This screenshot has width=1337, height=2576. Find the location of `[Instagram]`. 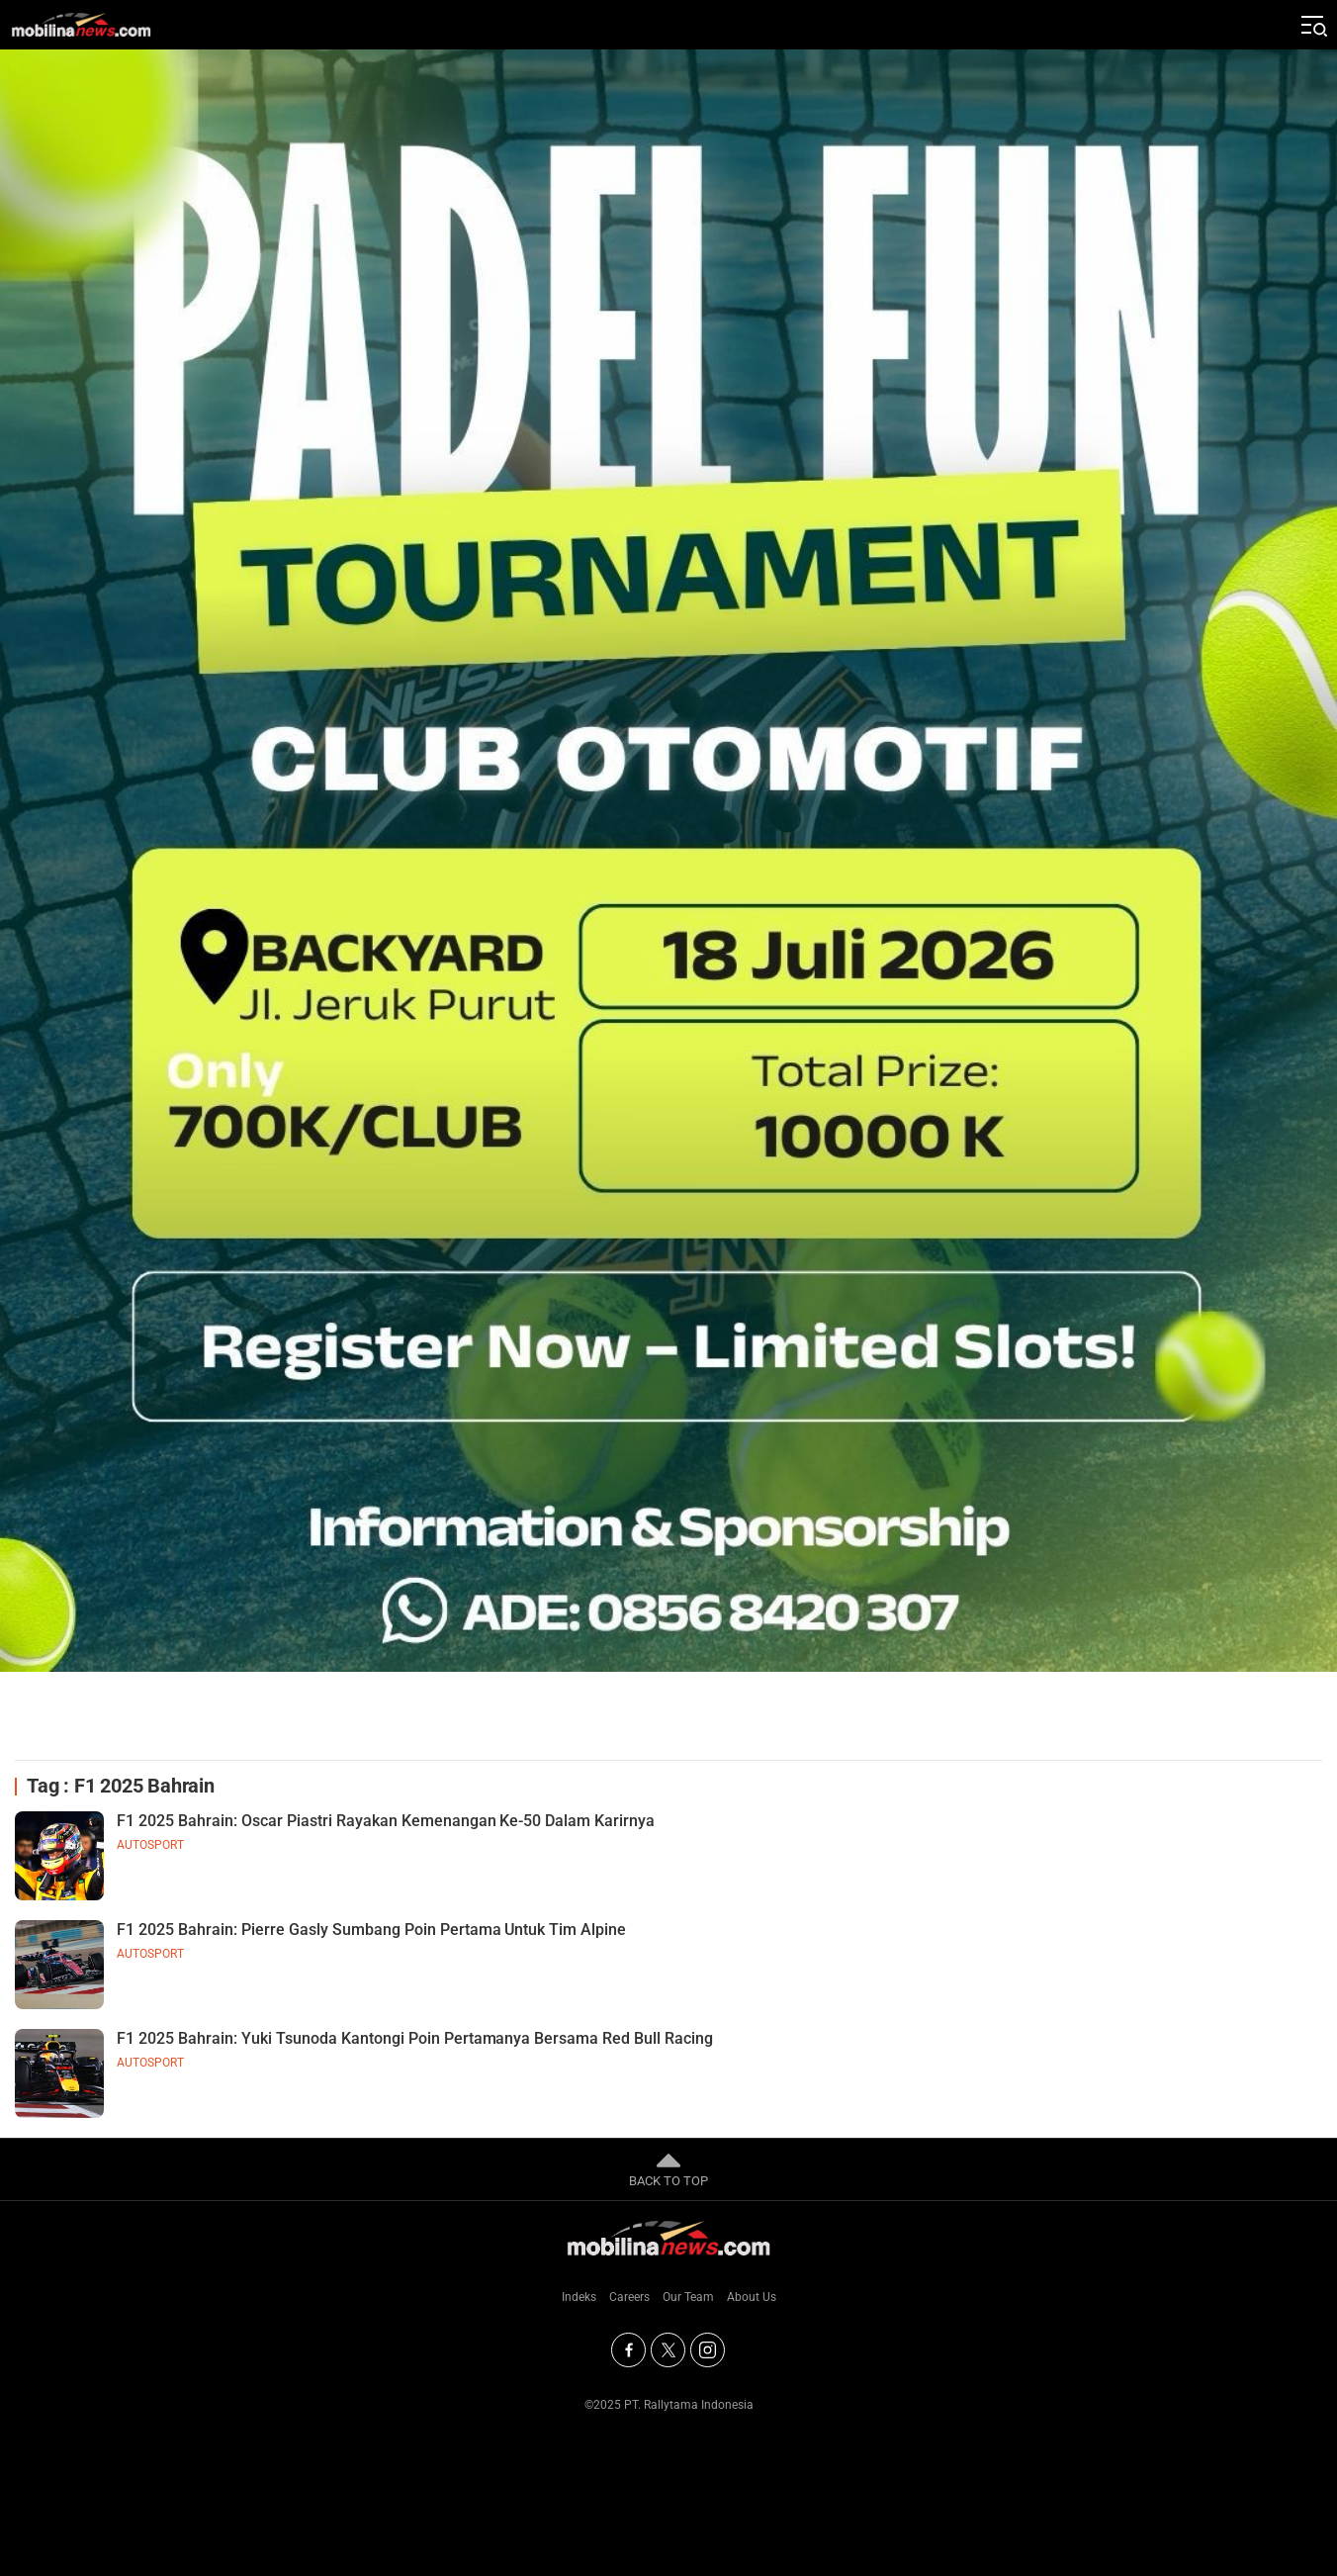

[Instagram] is located at coordinates (707, 2350).